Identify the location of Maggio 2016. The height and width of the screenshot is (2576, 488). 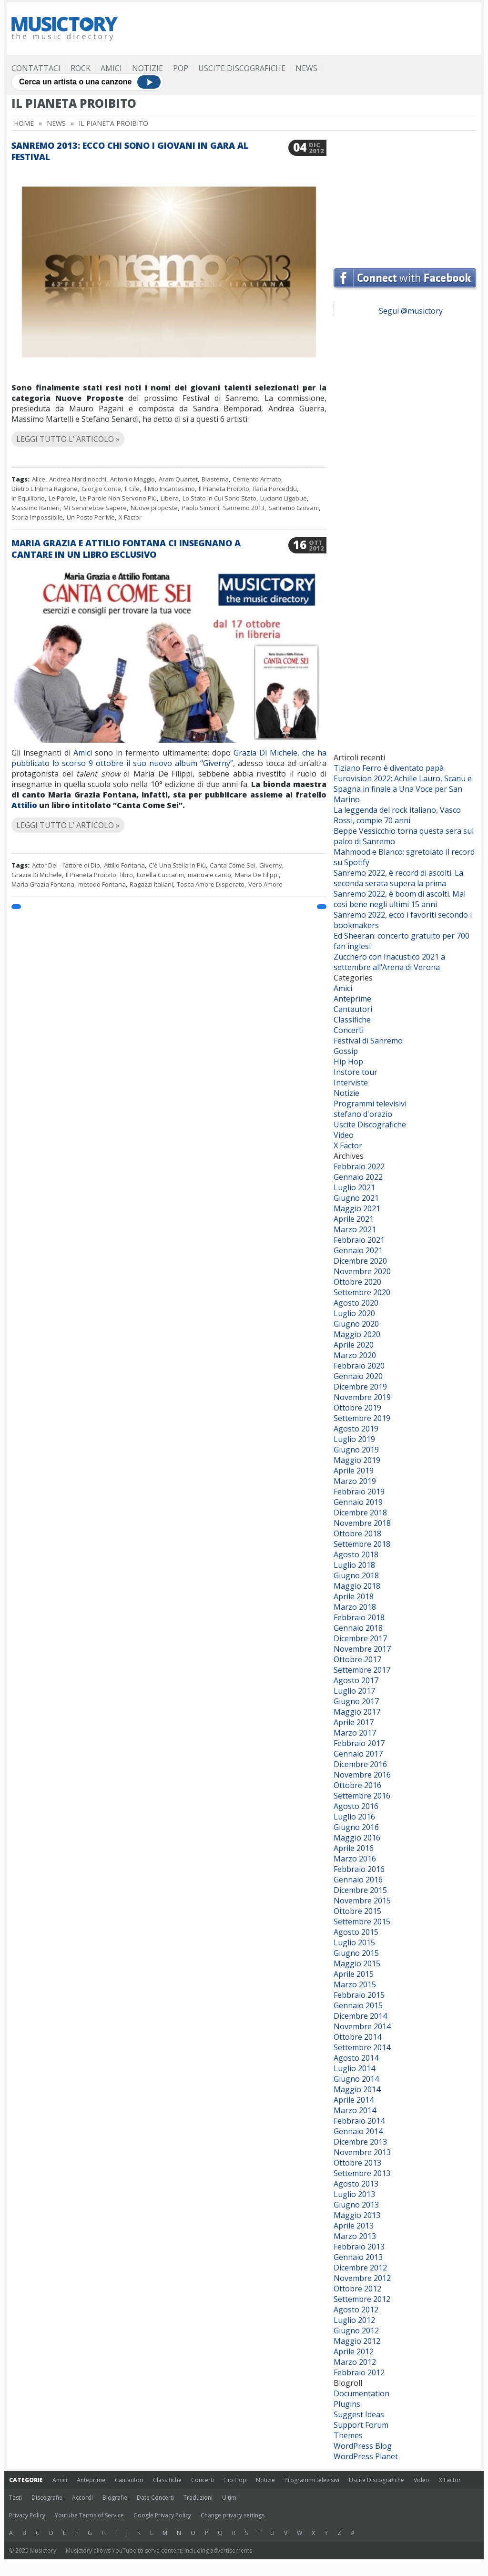
(357, 1837).